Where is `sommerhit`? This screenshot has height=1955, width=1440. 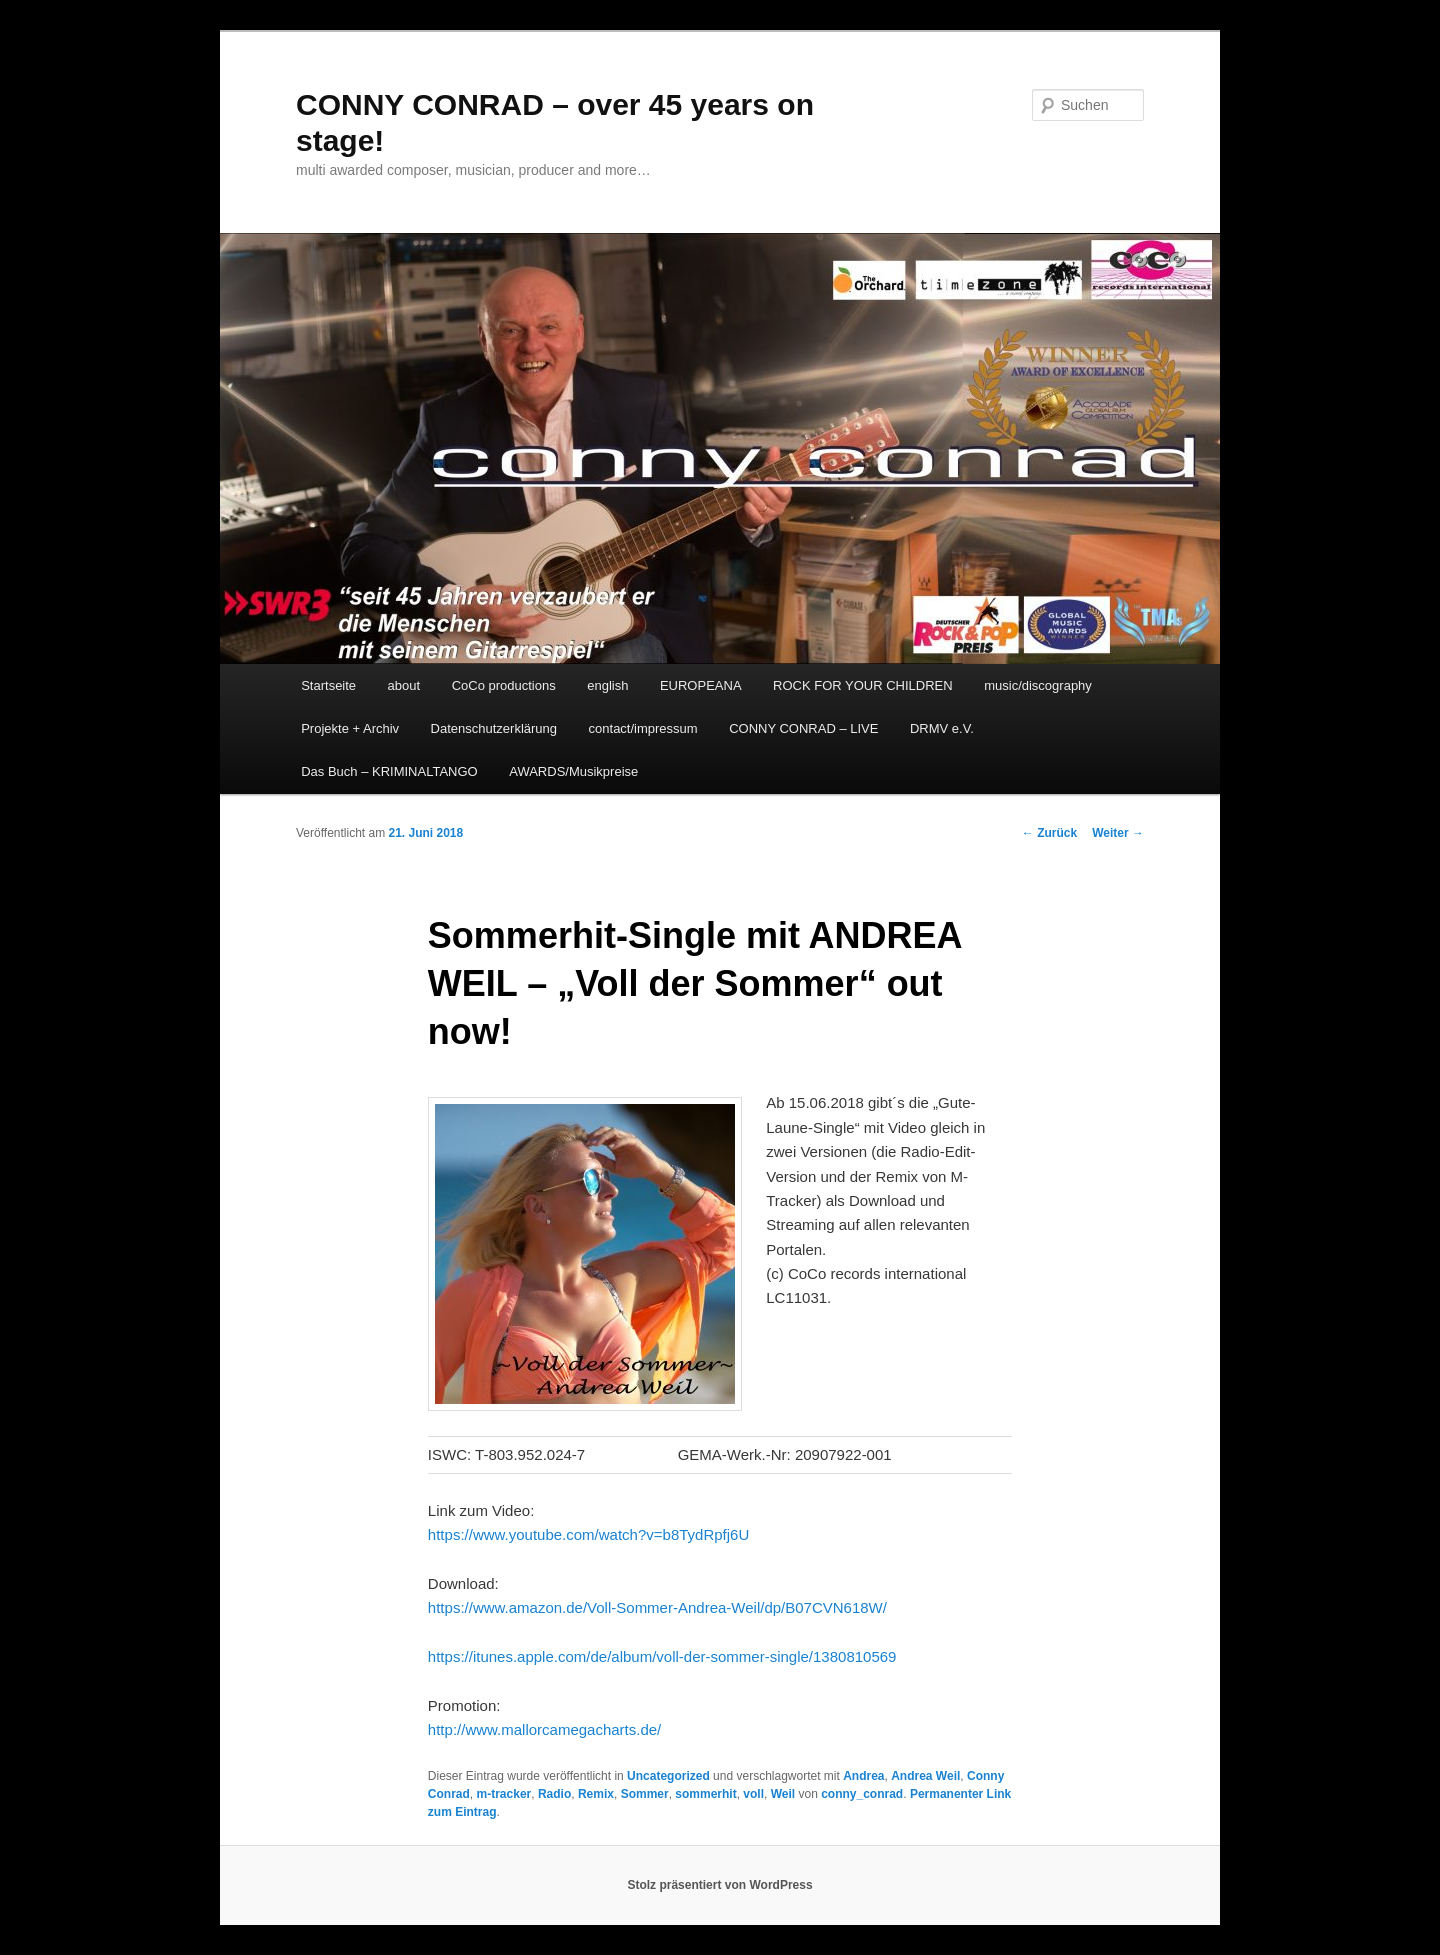
sommerhit is located at coordinates (705, 1794).